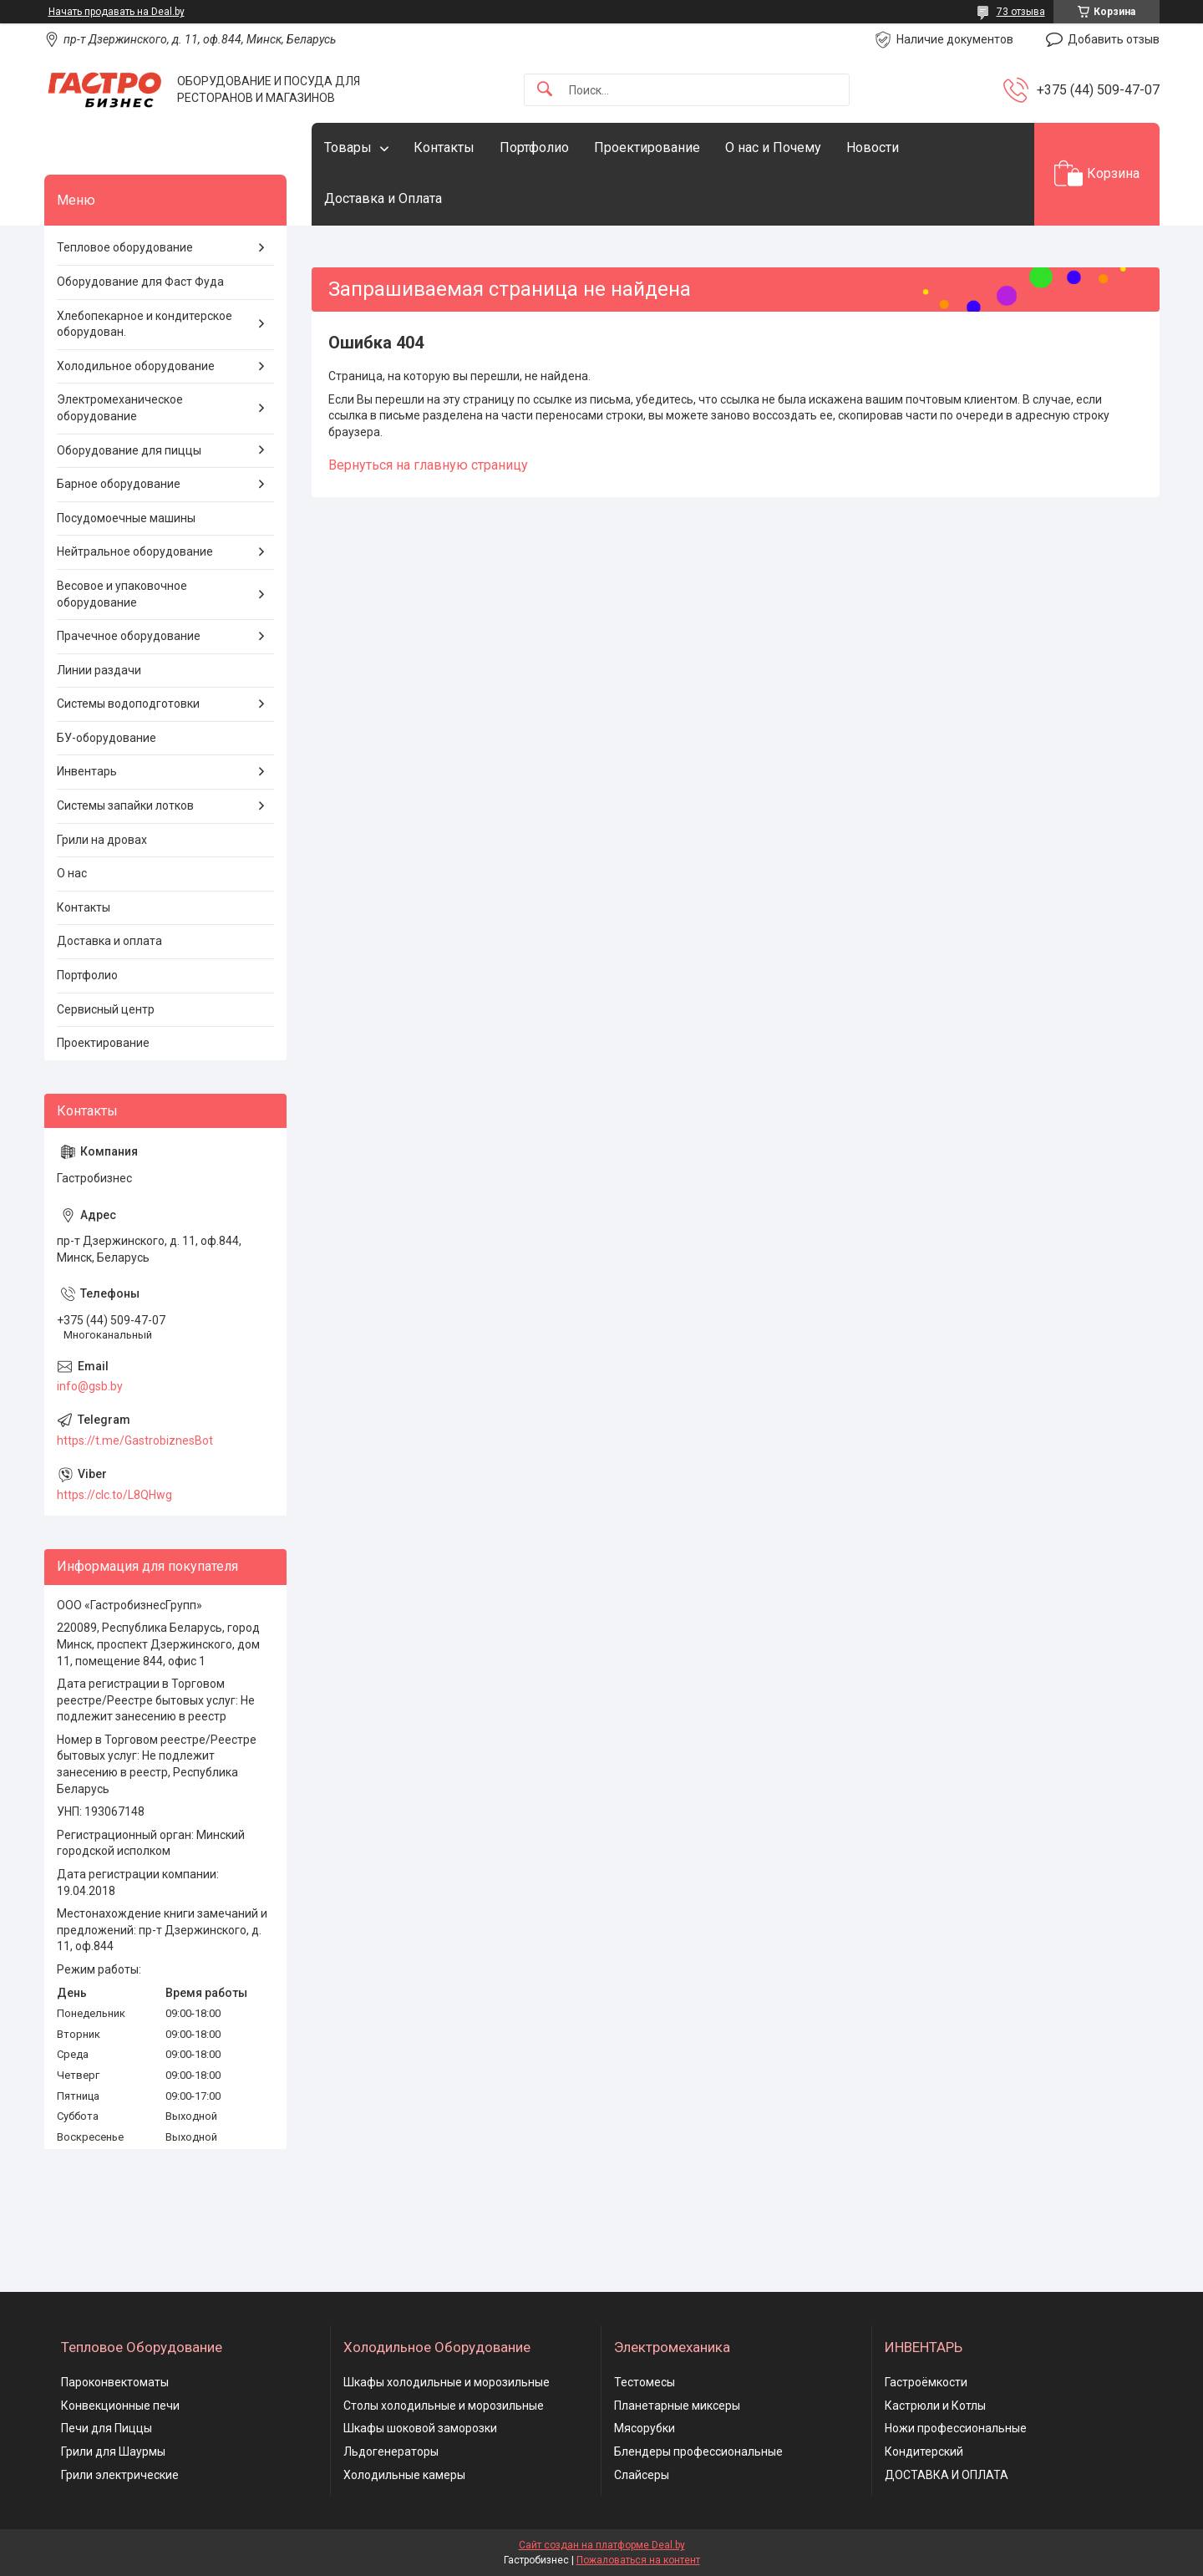 Image resolution: width=1203 pixels, height=2576 pixels. What do you see at coordinates (128, 636) in the screenshot?
I see `Прачечное оборудование` at bounding box center [128, 636].